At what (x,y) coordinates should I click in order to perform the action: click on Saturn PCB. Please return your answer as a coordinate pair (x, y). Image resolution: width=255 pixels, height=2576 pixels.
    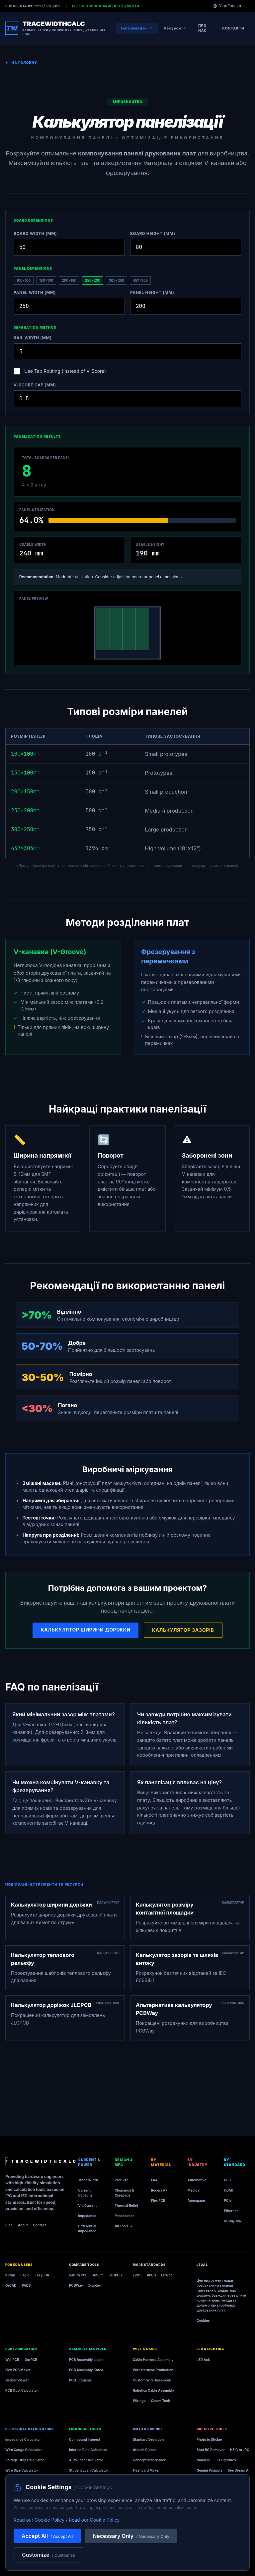
    Looking at the image, I should click on (78, 2275).